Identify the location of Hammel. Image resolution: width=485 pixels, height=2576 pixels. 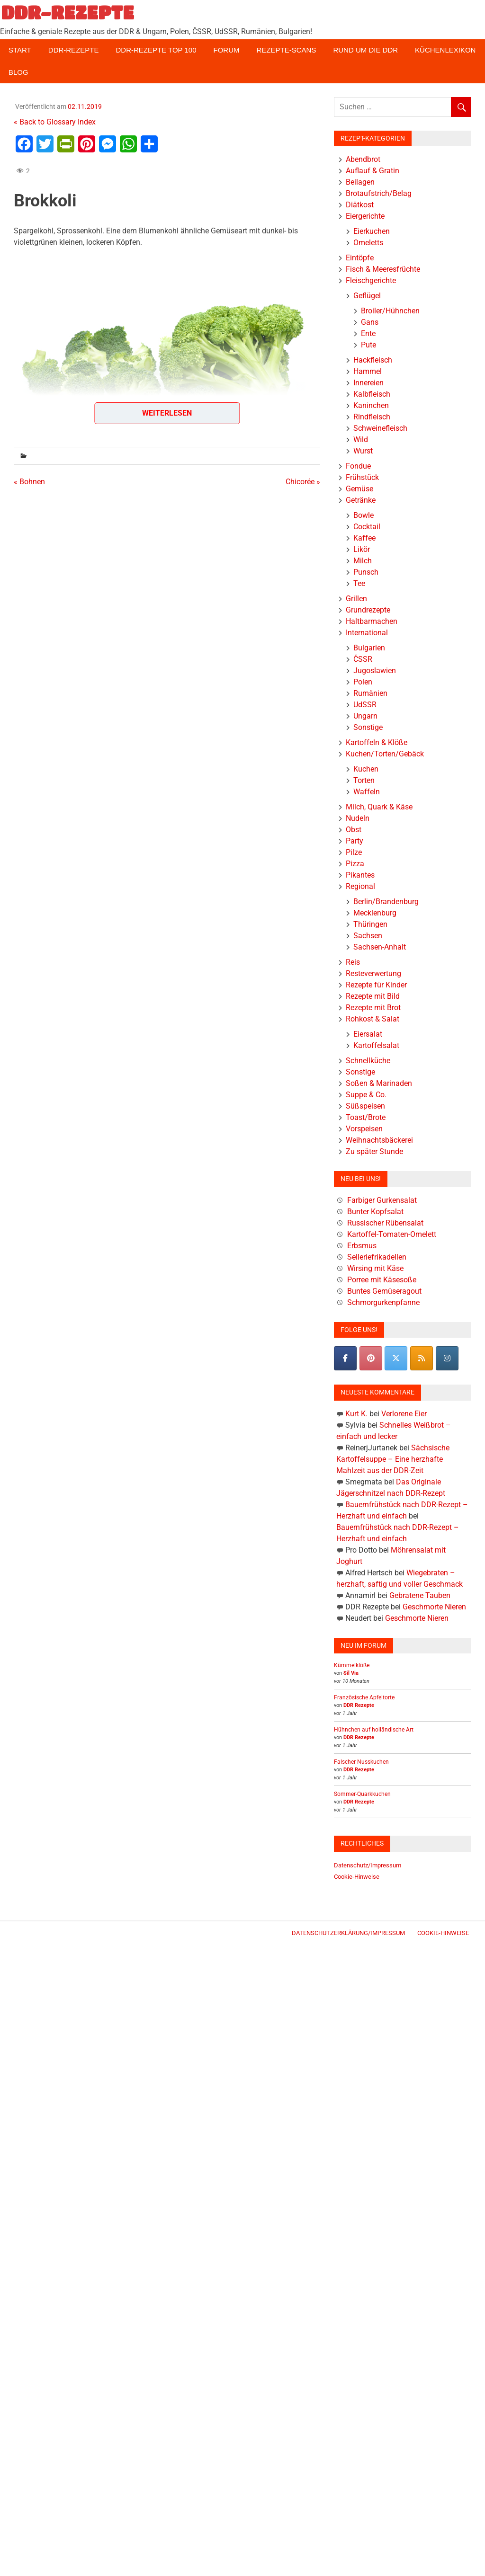
(367, 371).